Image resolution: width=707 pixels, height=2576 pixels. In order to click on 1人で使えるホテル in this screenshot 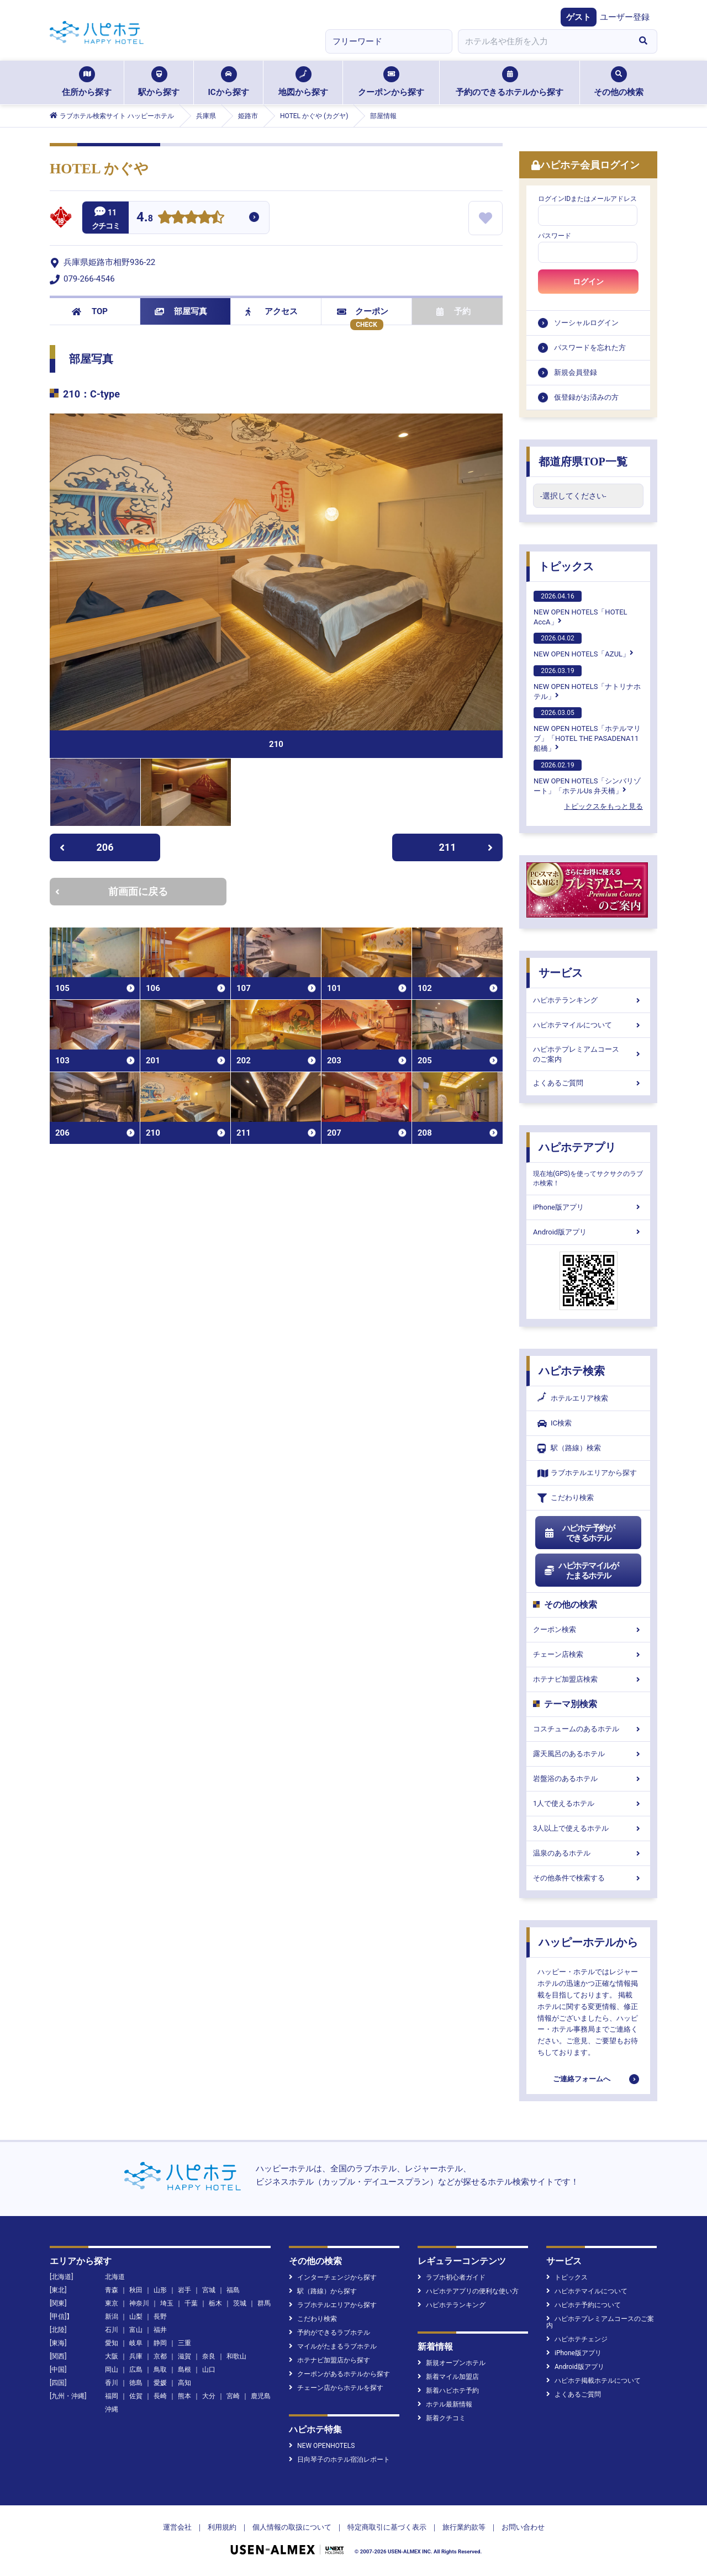, I will do `click(588, 1803)`.